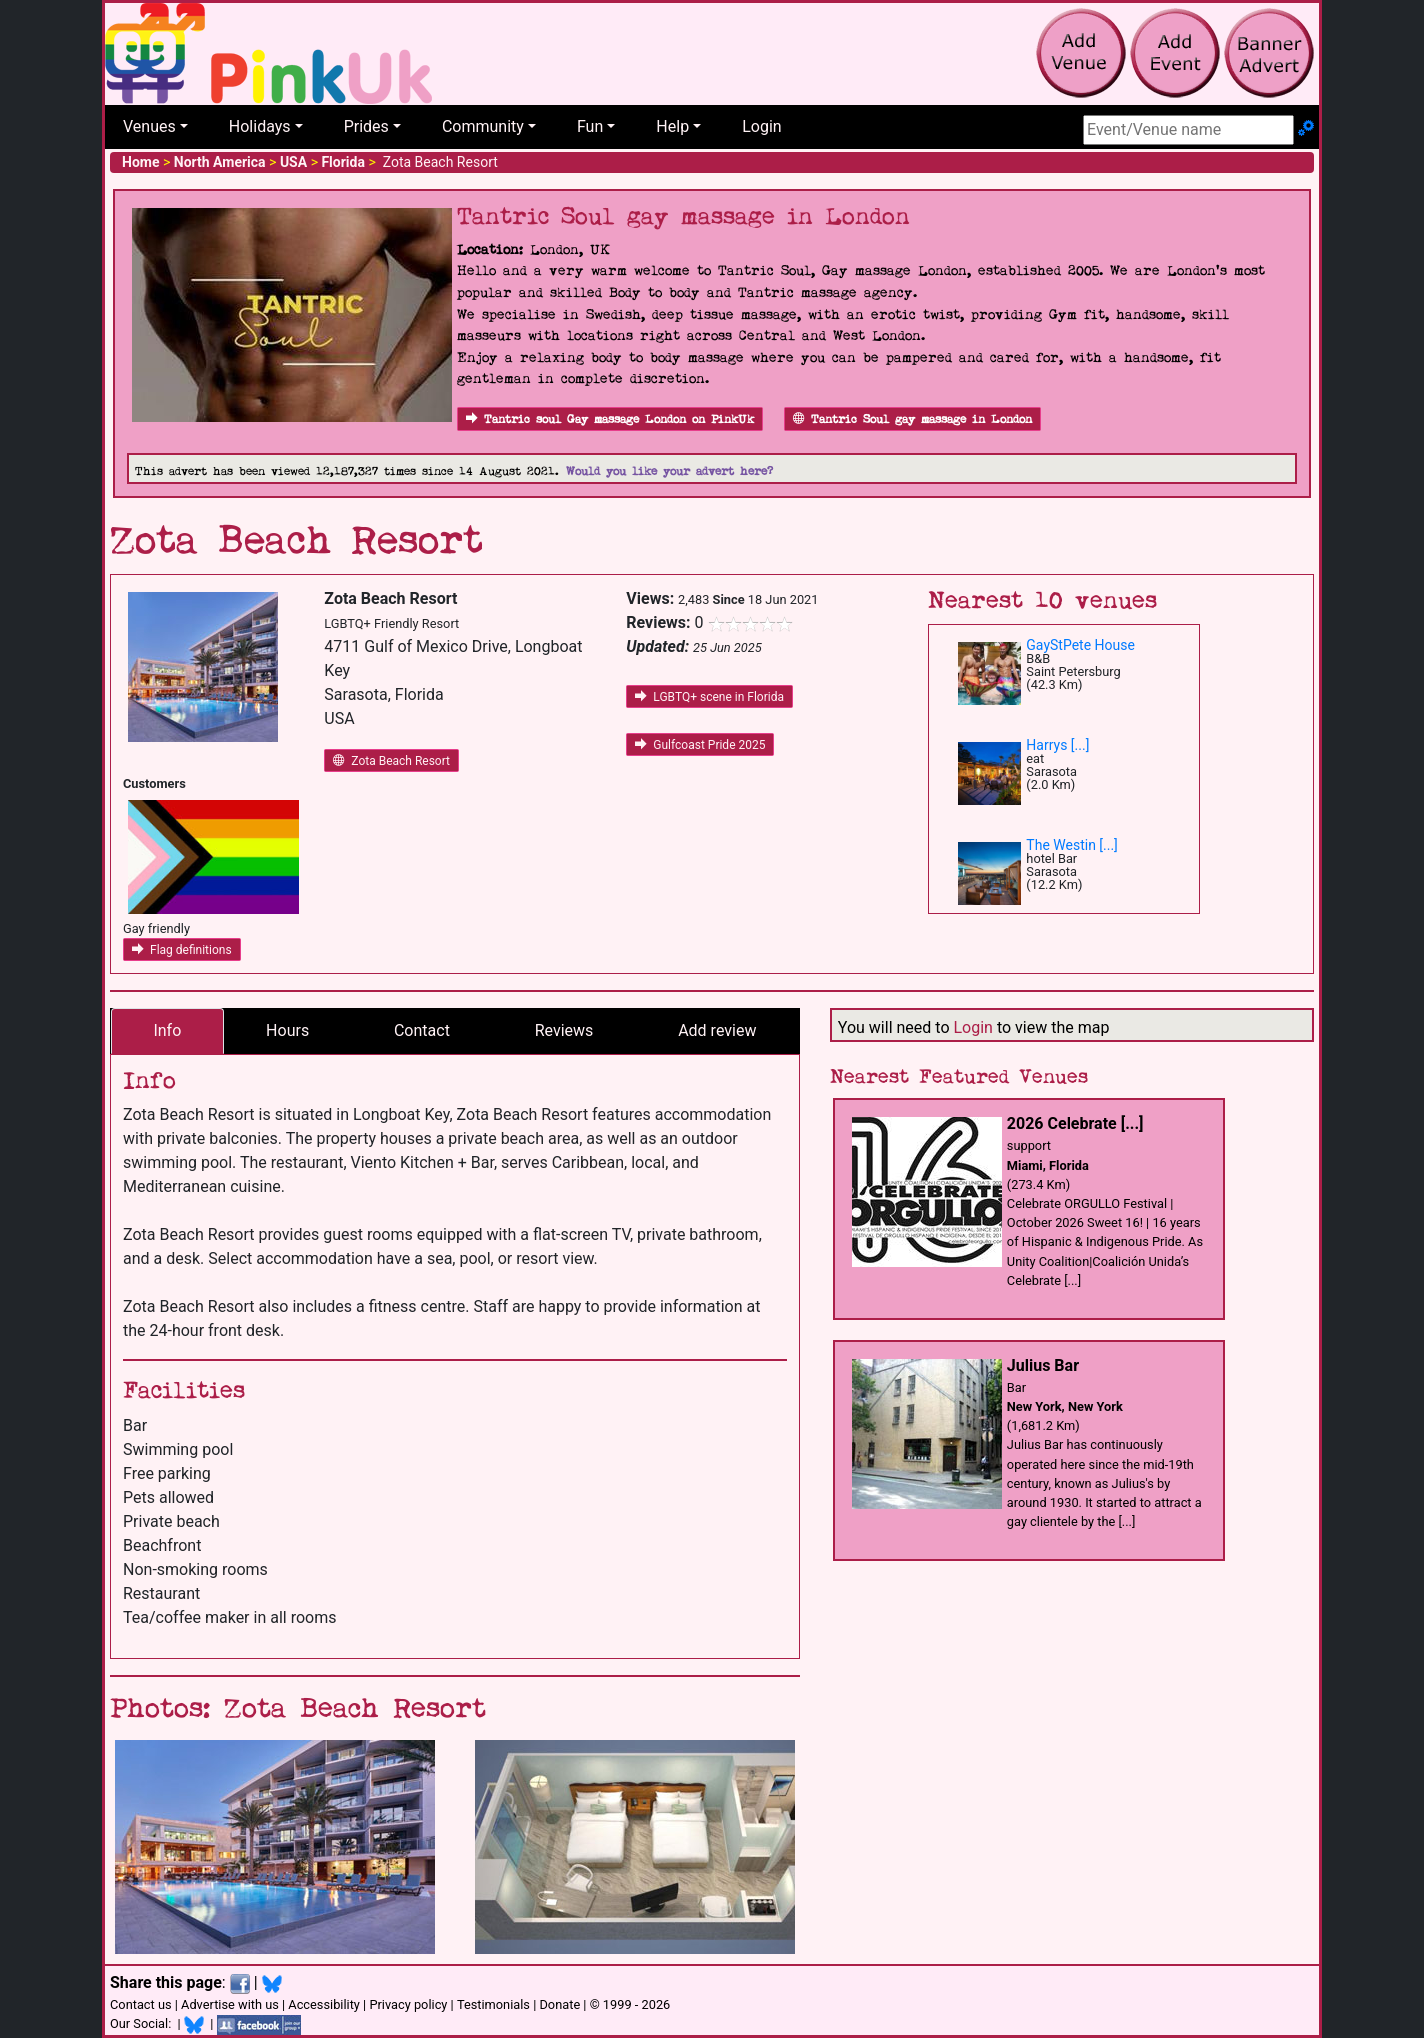  I want to click on Accessibility, so click(324, 2004).